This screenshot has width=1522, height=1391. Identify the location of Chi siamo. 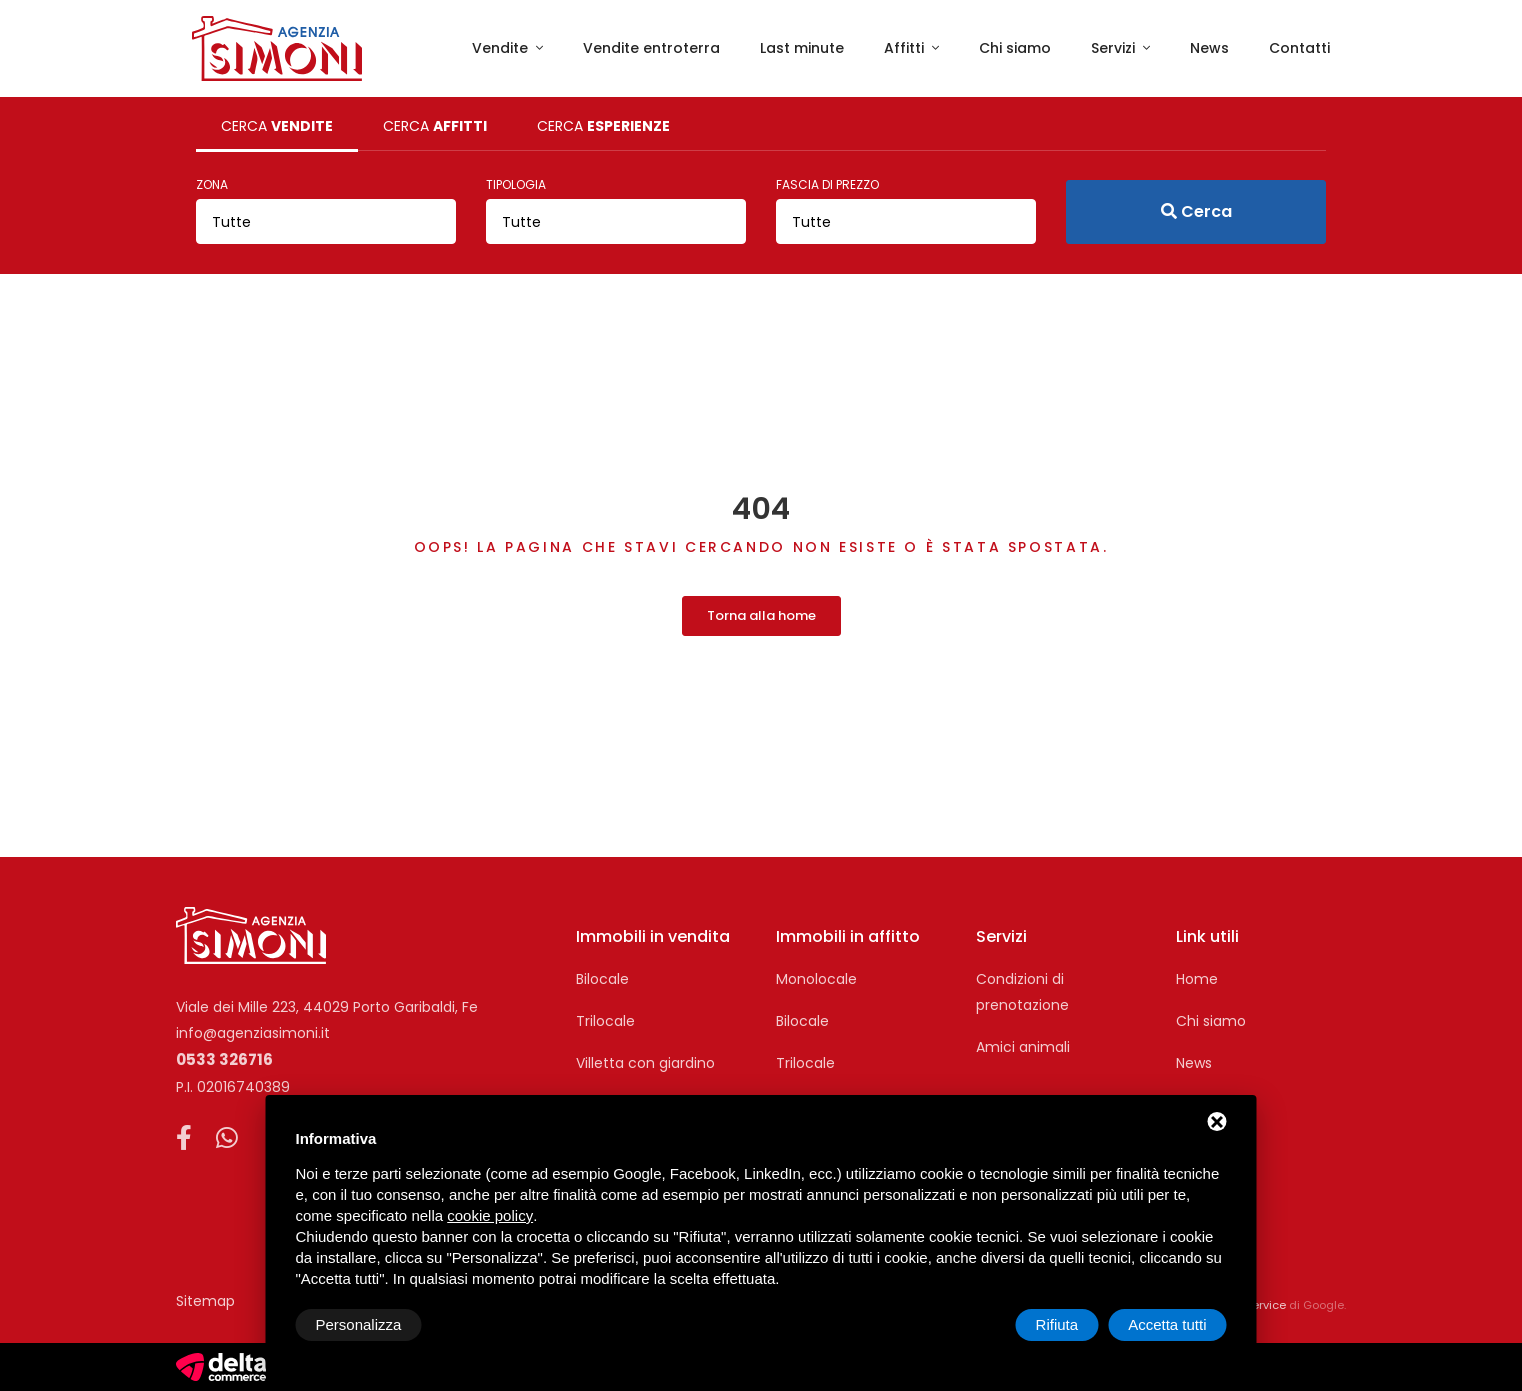
(1015, 48).